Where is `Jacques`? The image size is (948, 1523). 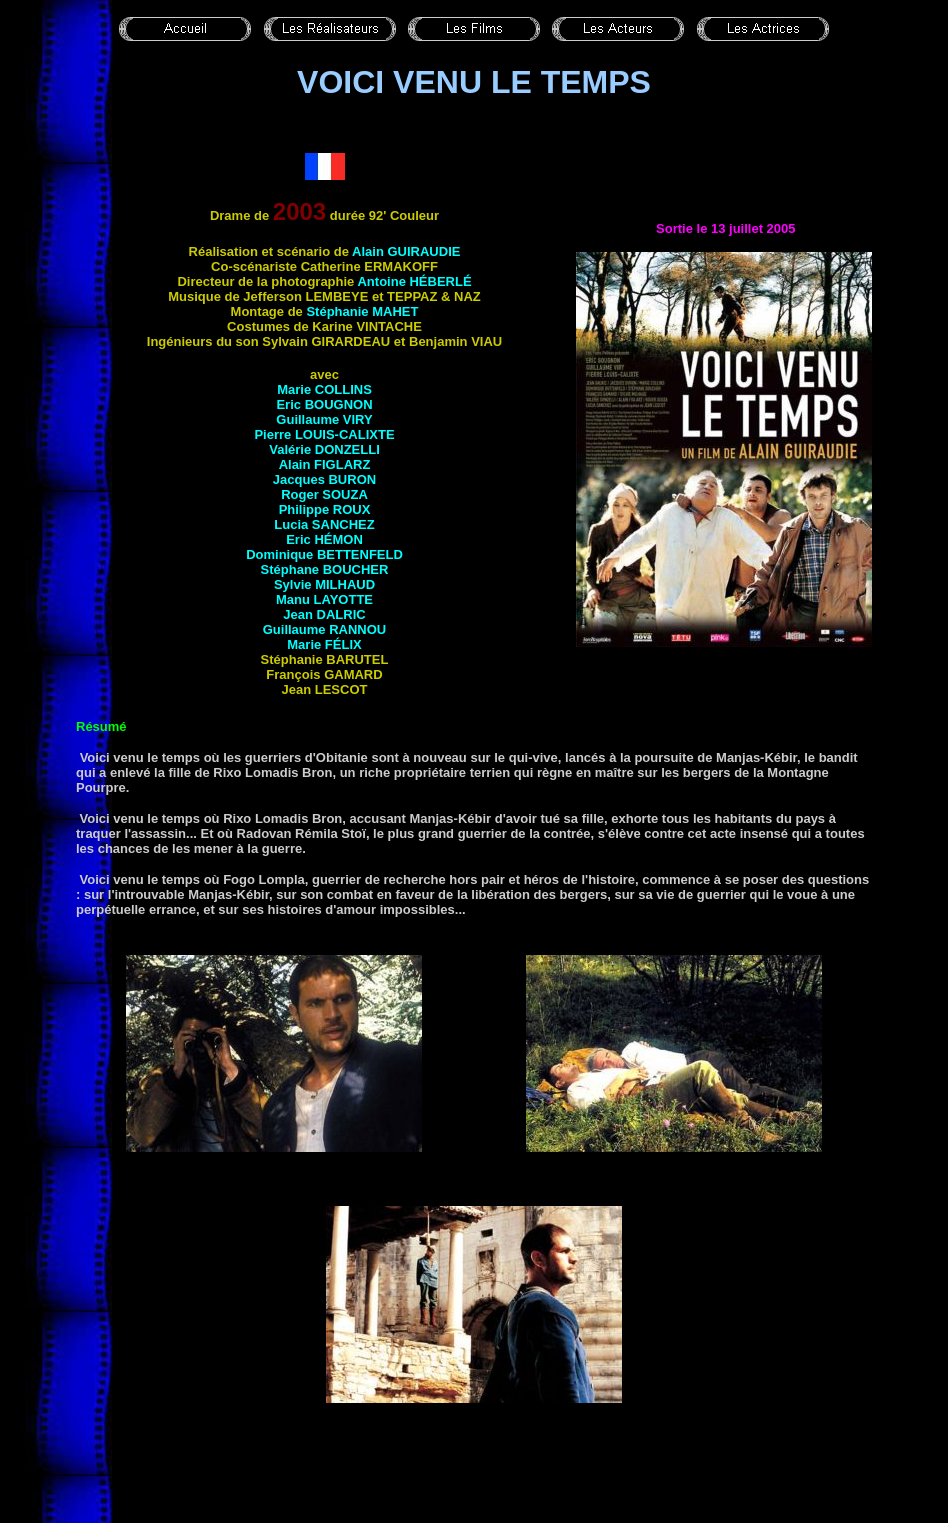 Jacques is located at coordinates (324, 479).